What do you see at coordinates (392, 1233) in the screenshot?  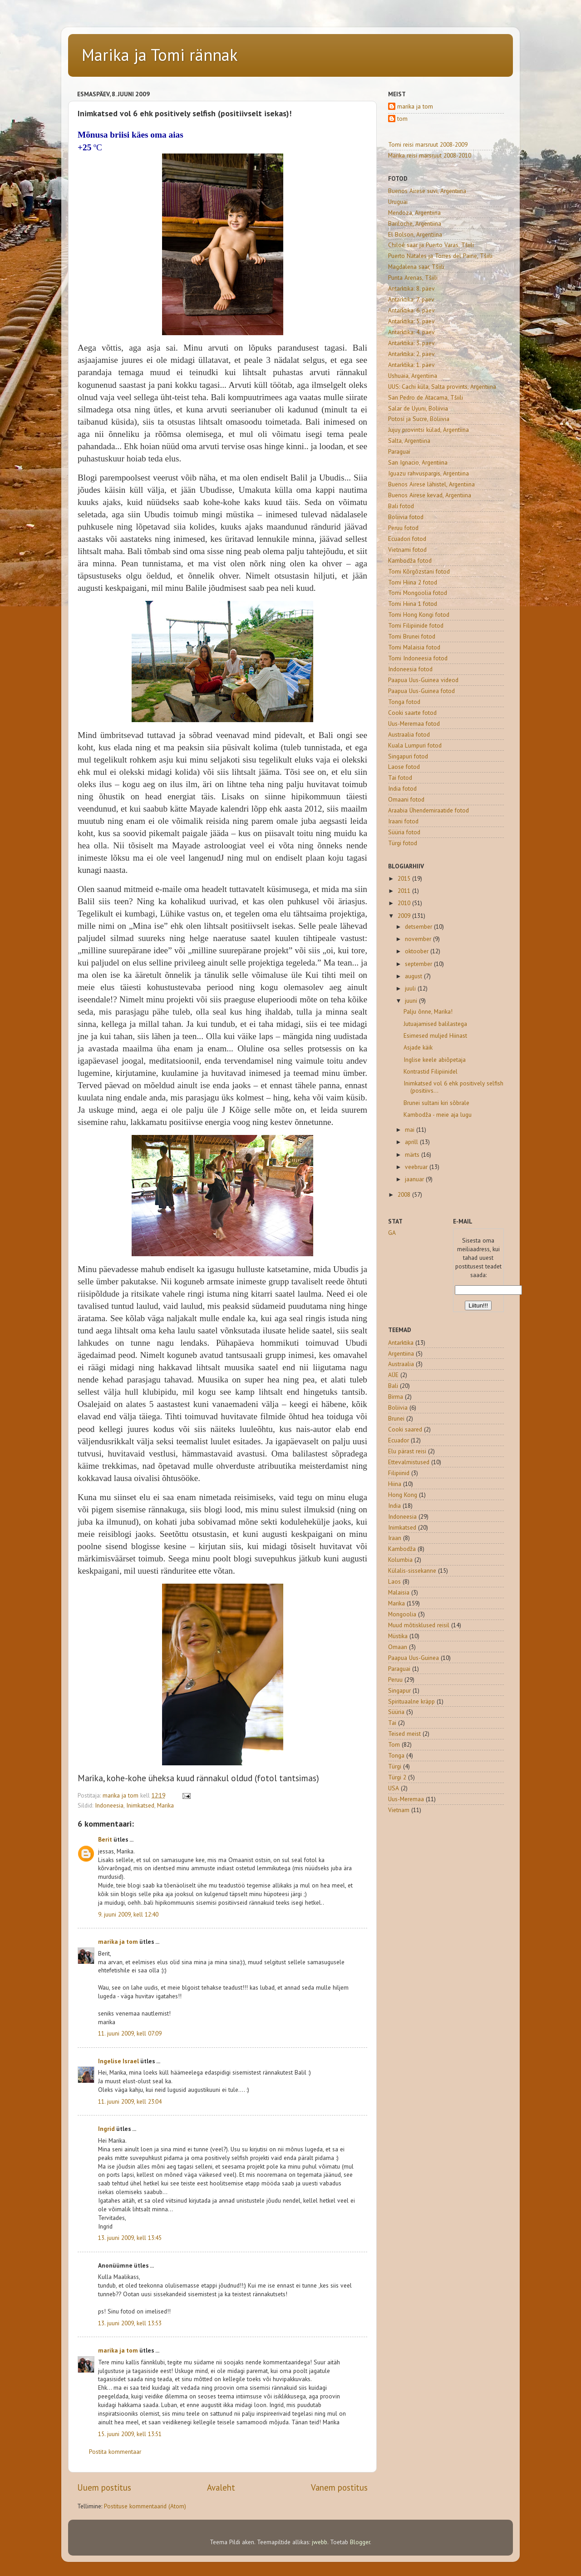 I see `GA` at bounding box center [392, 1233].